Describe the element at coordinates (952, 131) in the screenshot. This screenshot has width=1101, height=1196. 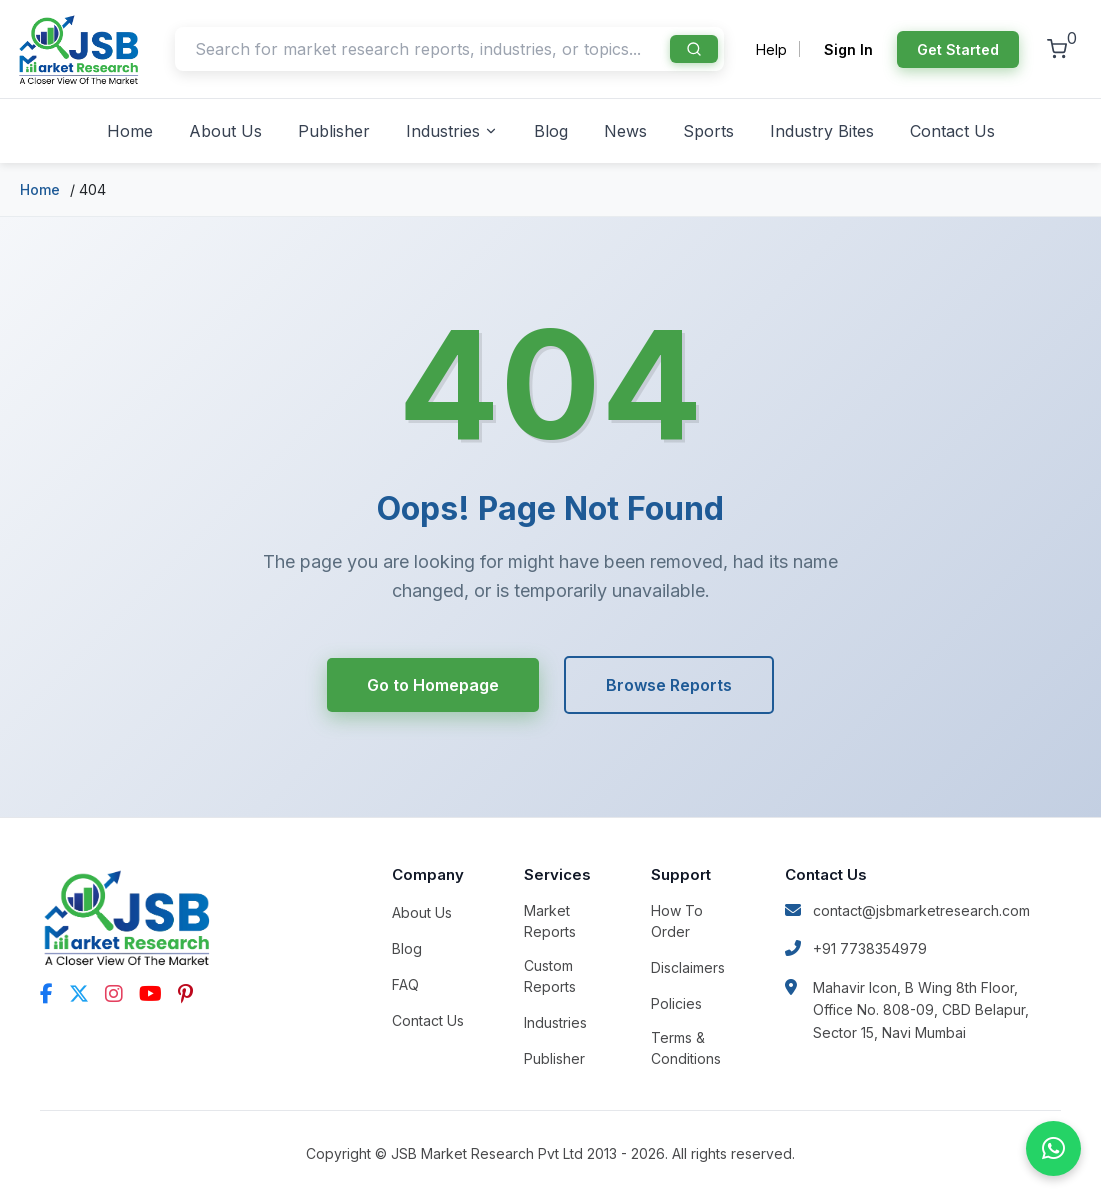
I see `Contact Us` at that location.